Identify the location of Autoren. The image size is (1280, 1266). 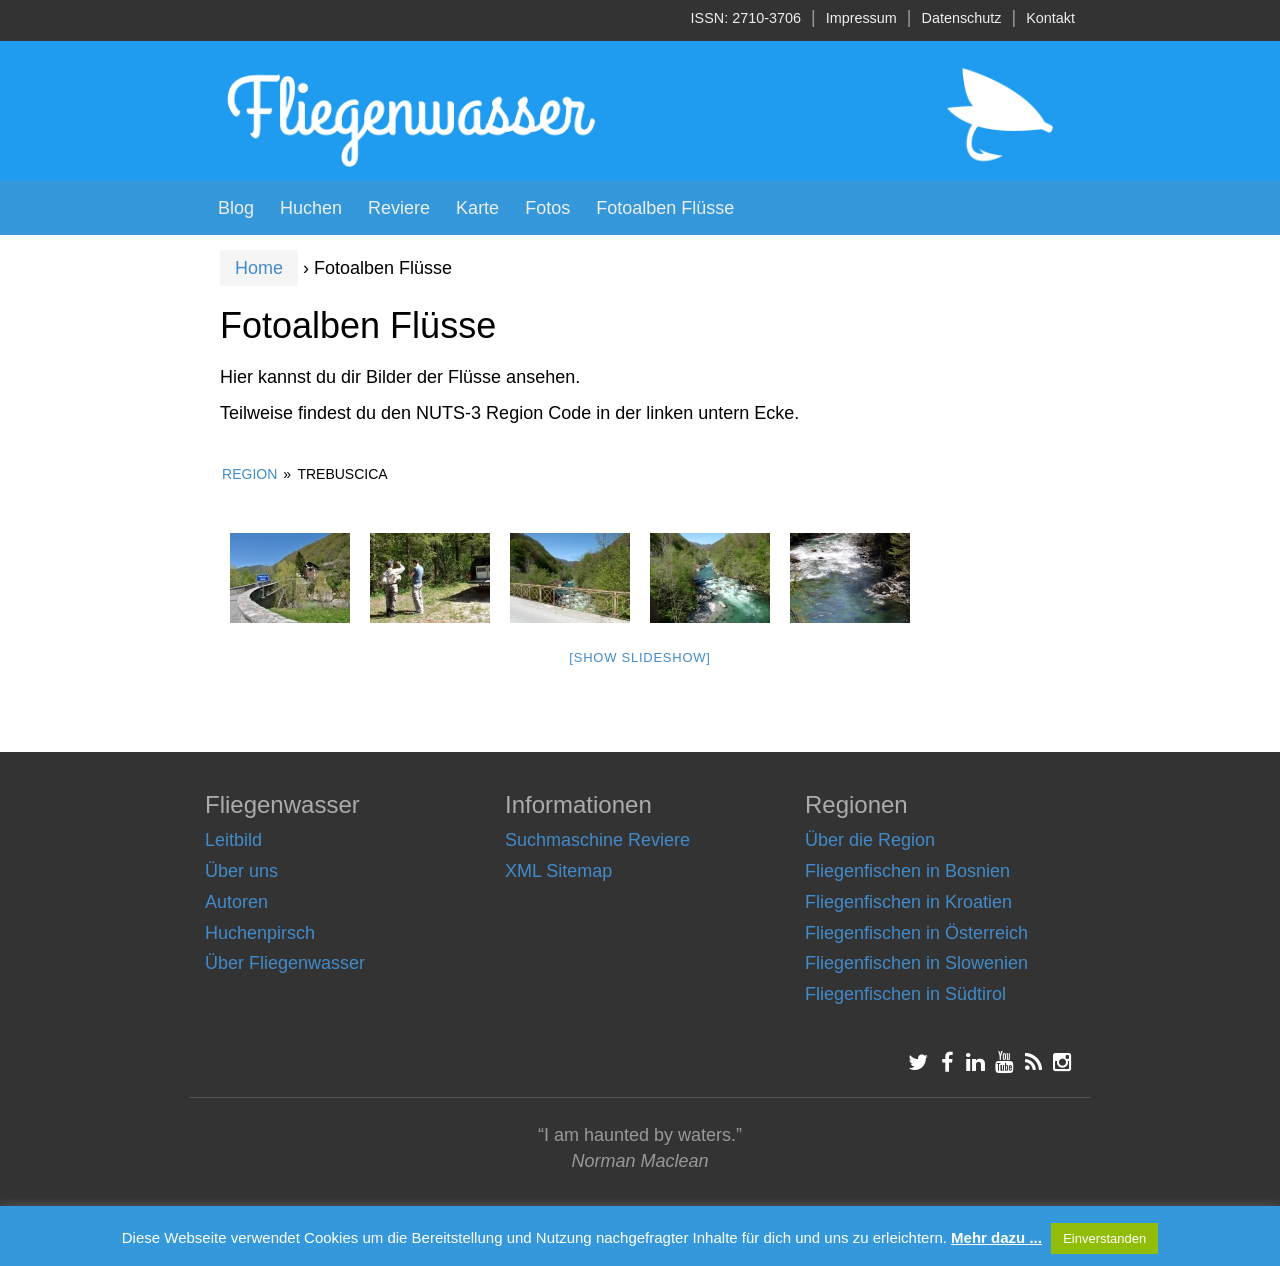
(236, 902).